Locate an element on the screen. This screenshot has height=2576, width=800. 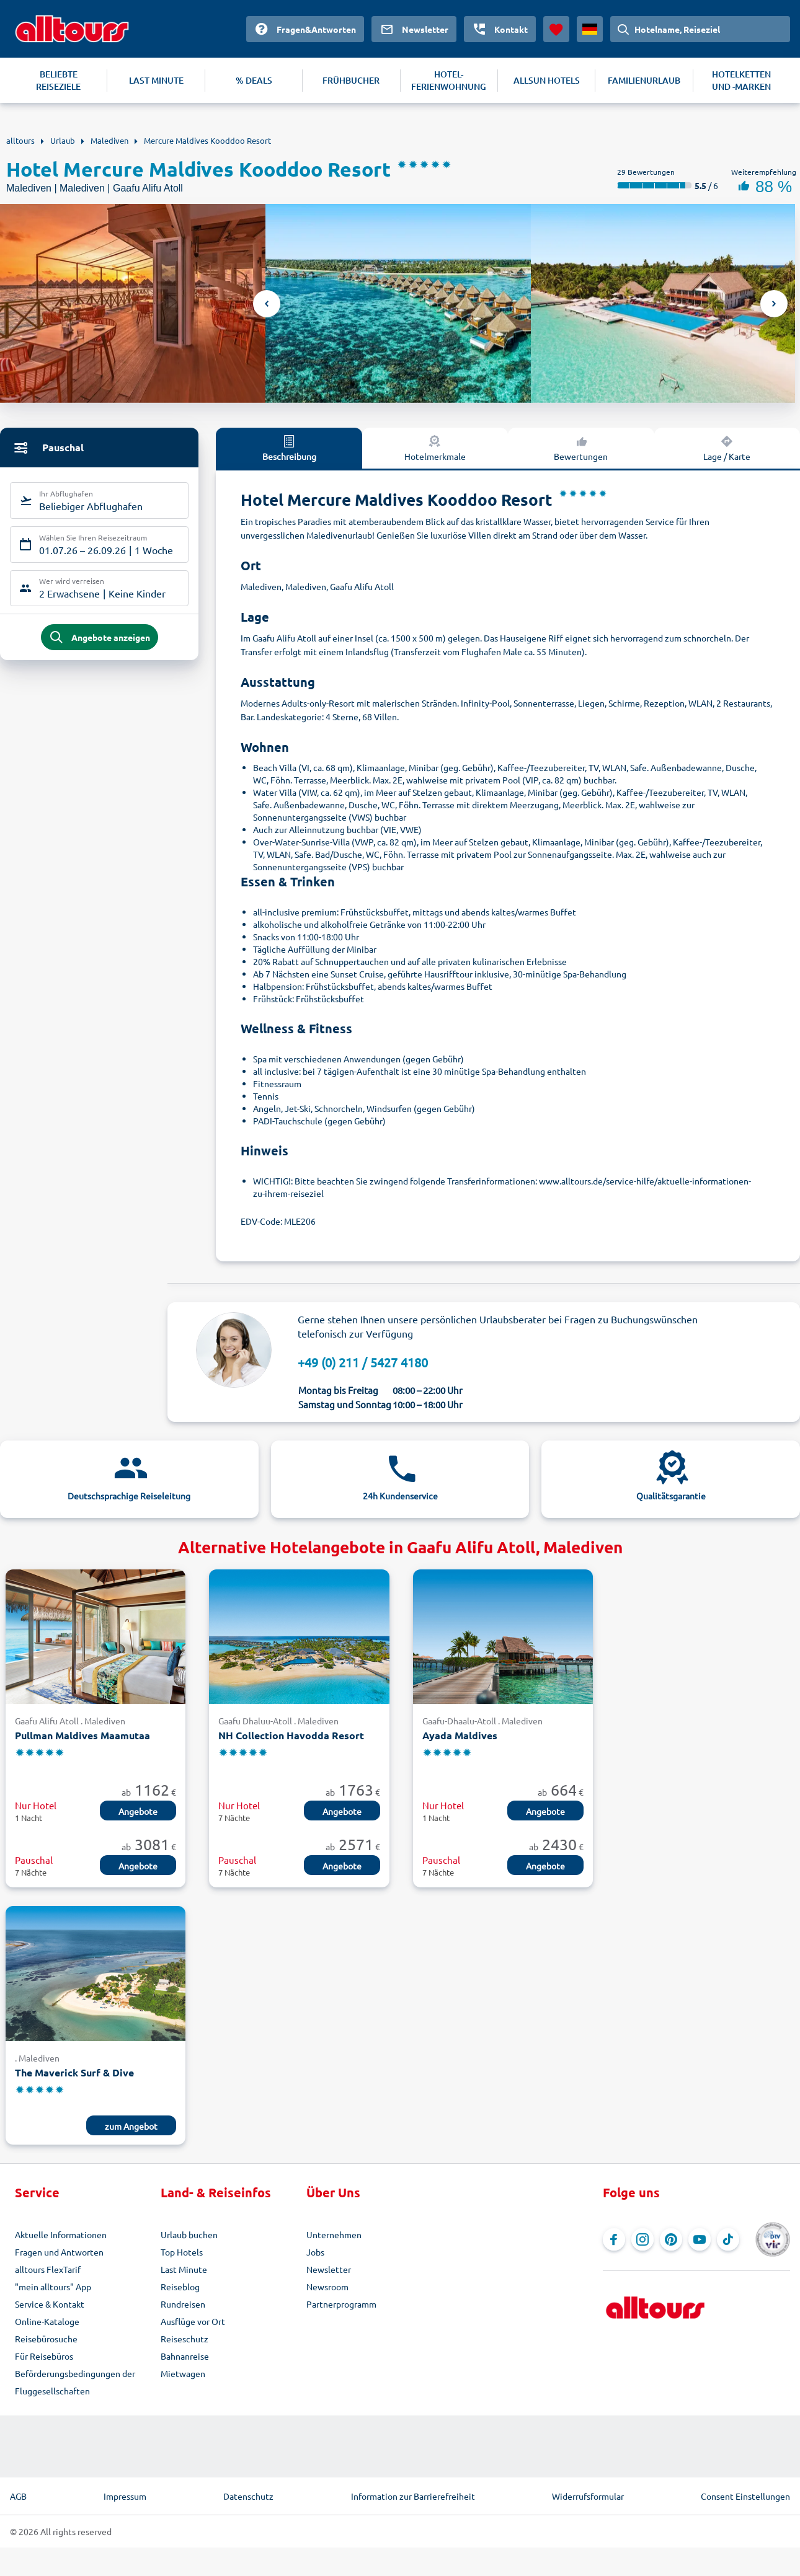
Last Minute is located at coordinates (184, 2269).